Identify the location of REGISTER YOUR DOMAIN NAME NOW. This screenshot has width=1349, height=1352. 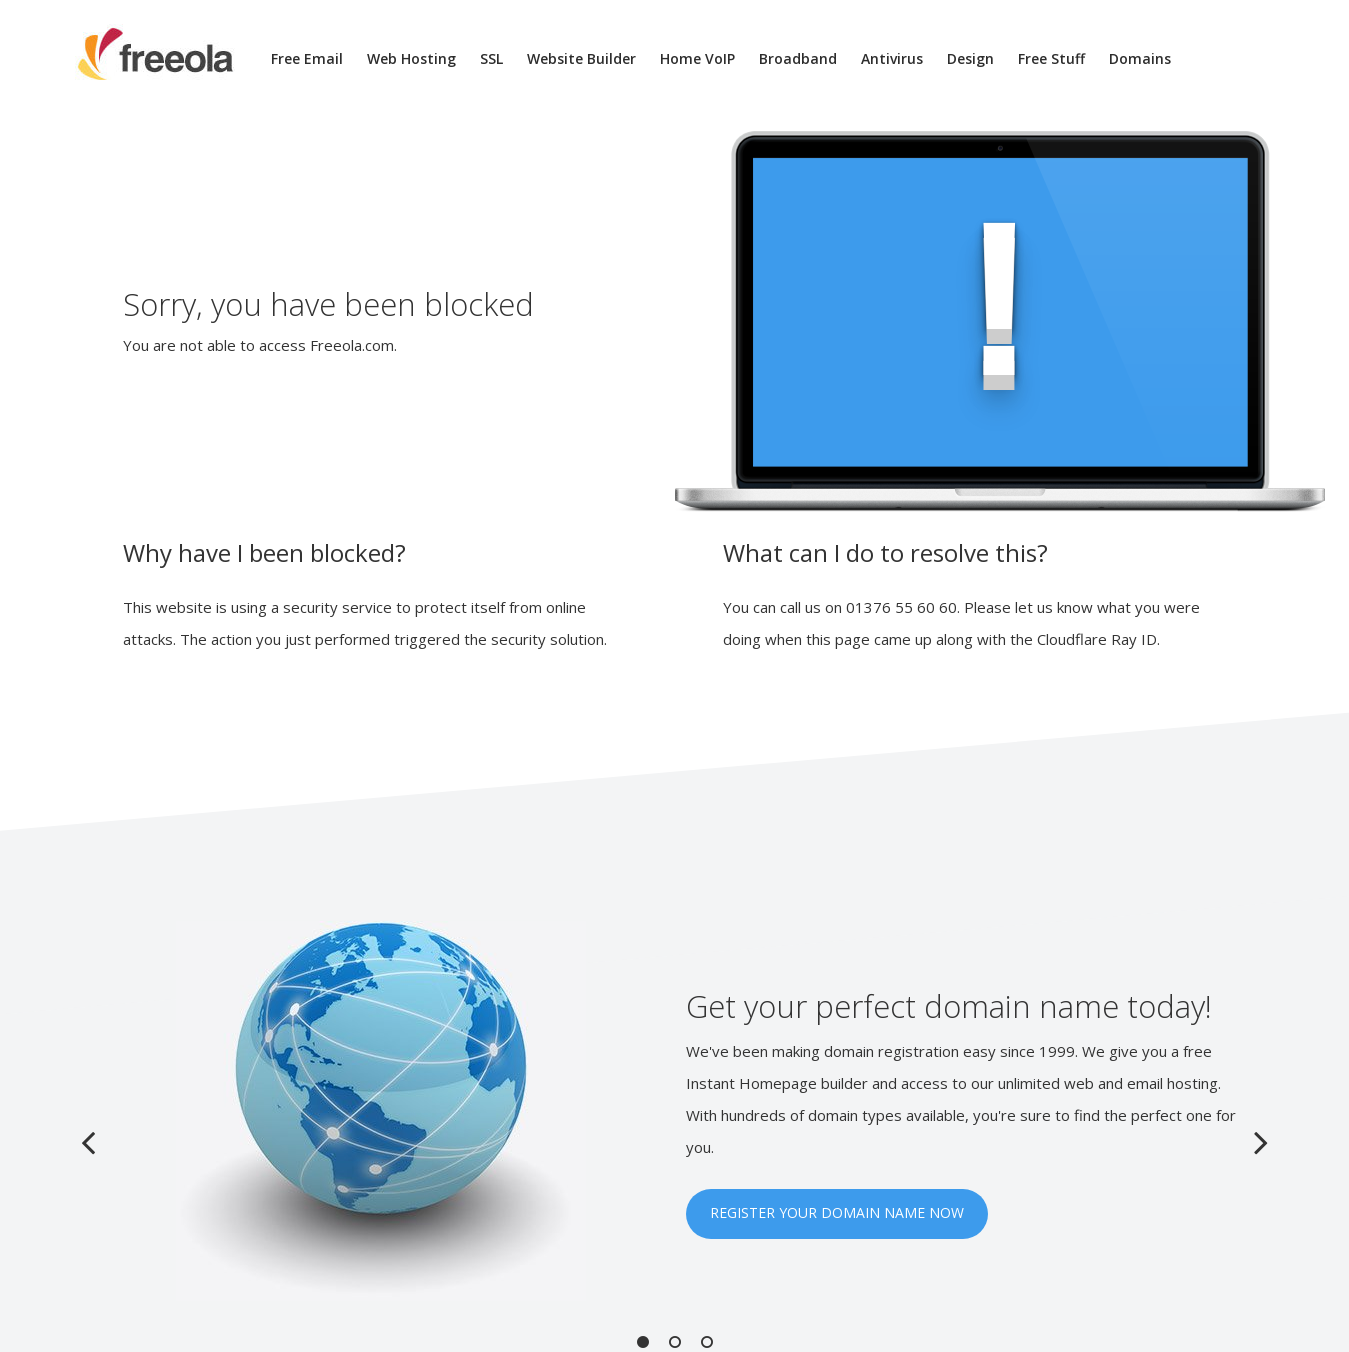
(837, 1212).